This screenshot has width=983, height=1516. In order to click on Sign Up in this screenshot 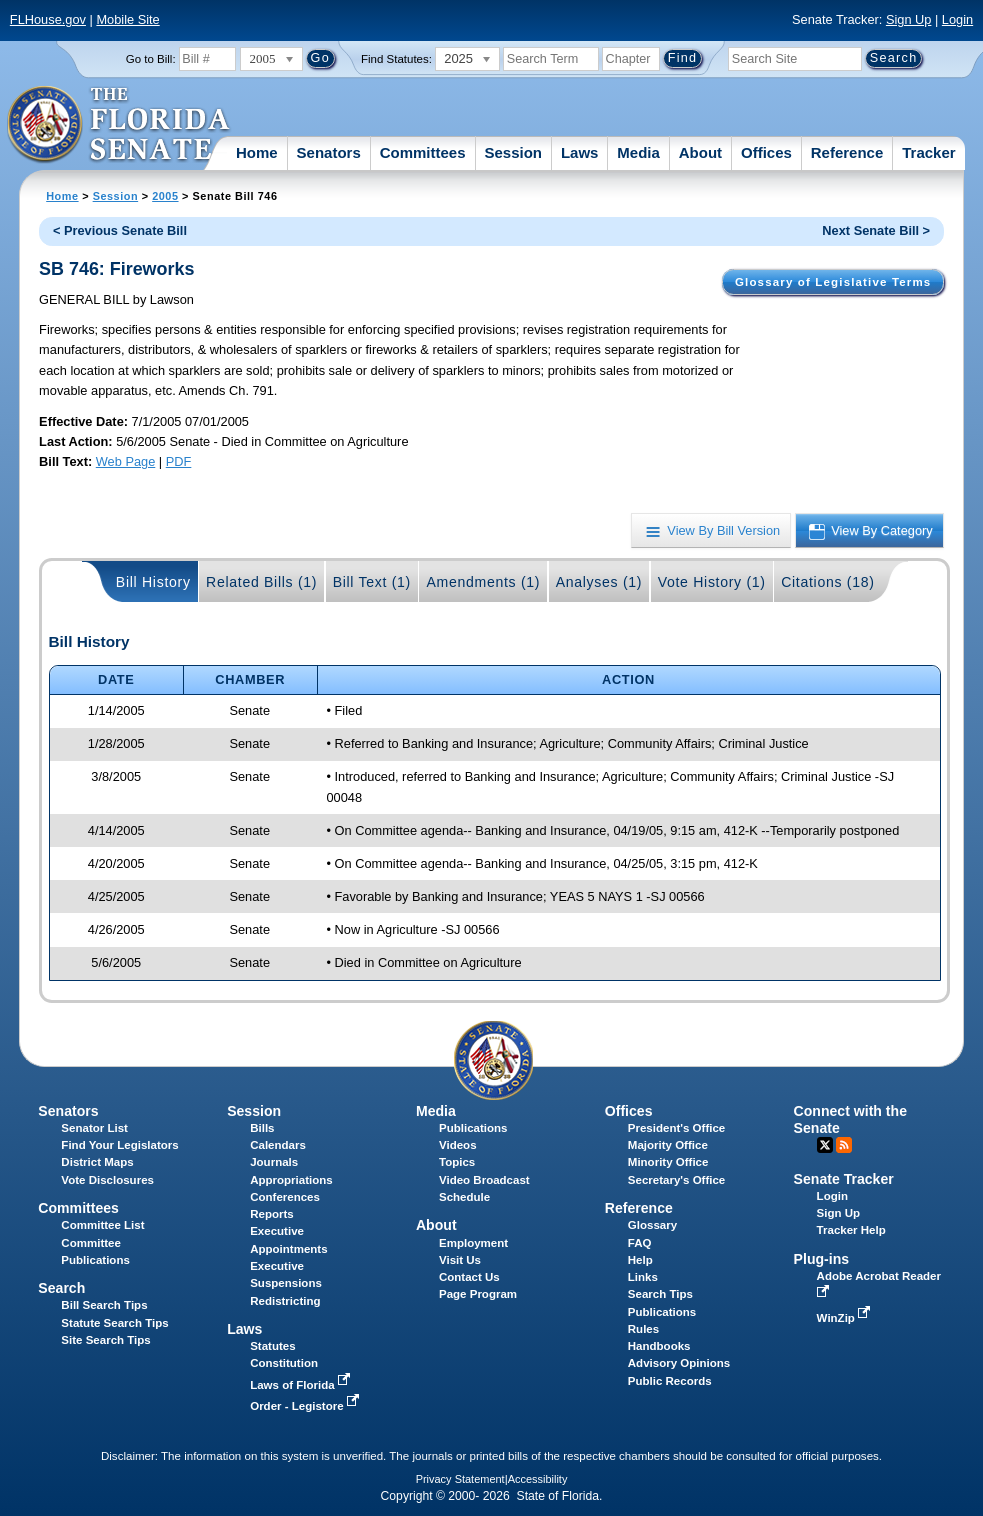, I will do `click(909, 19)`.